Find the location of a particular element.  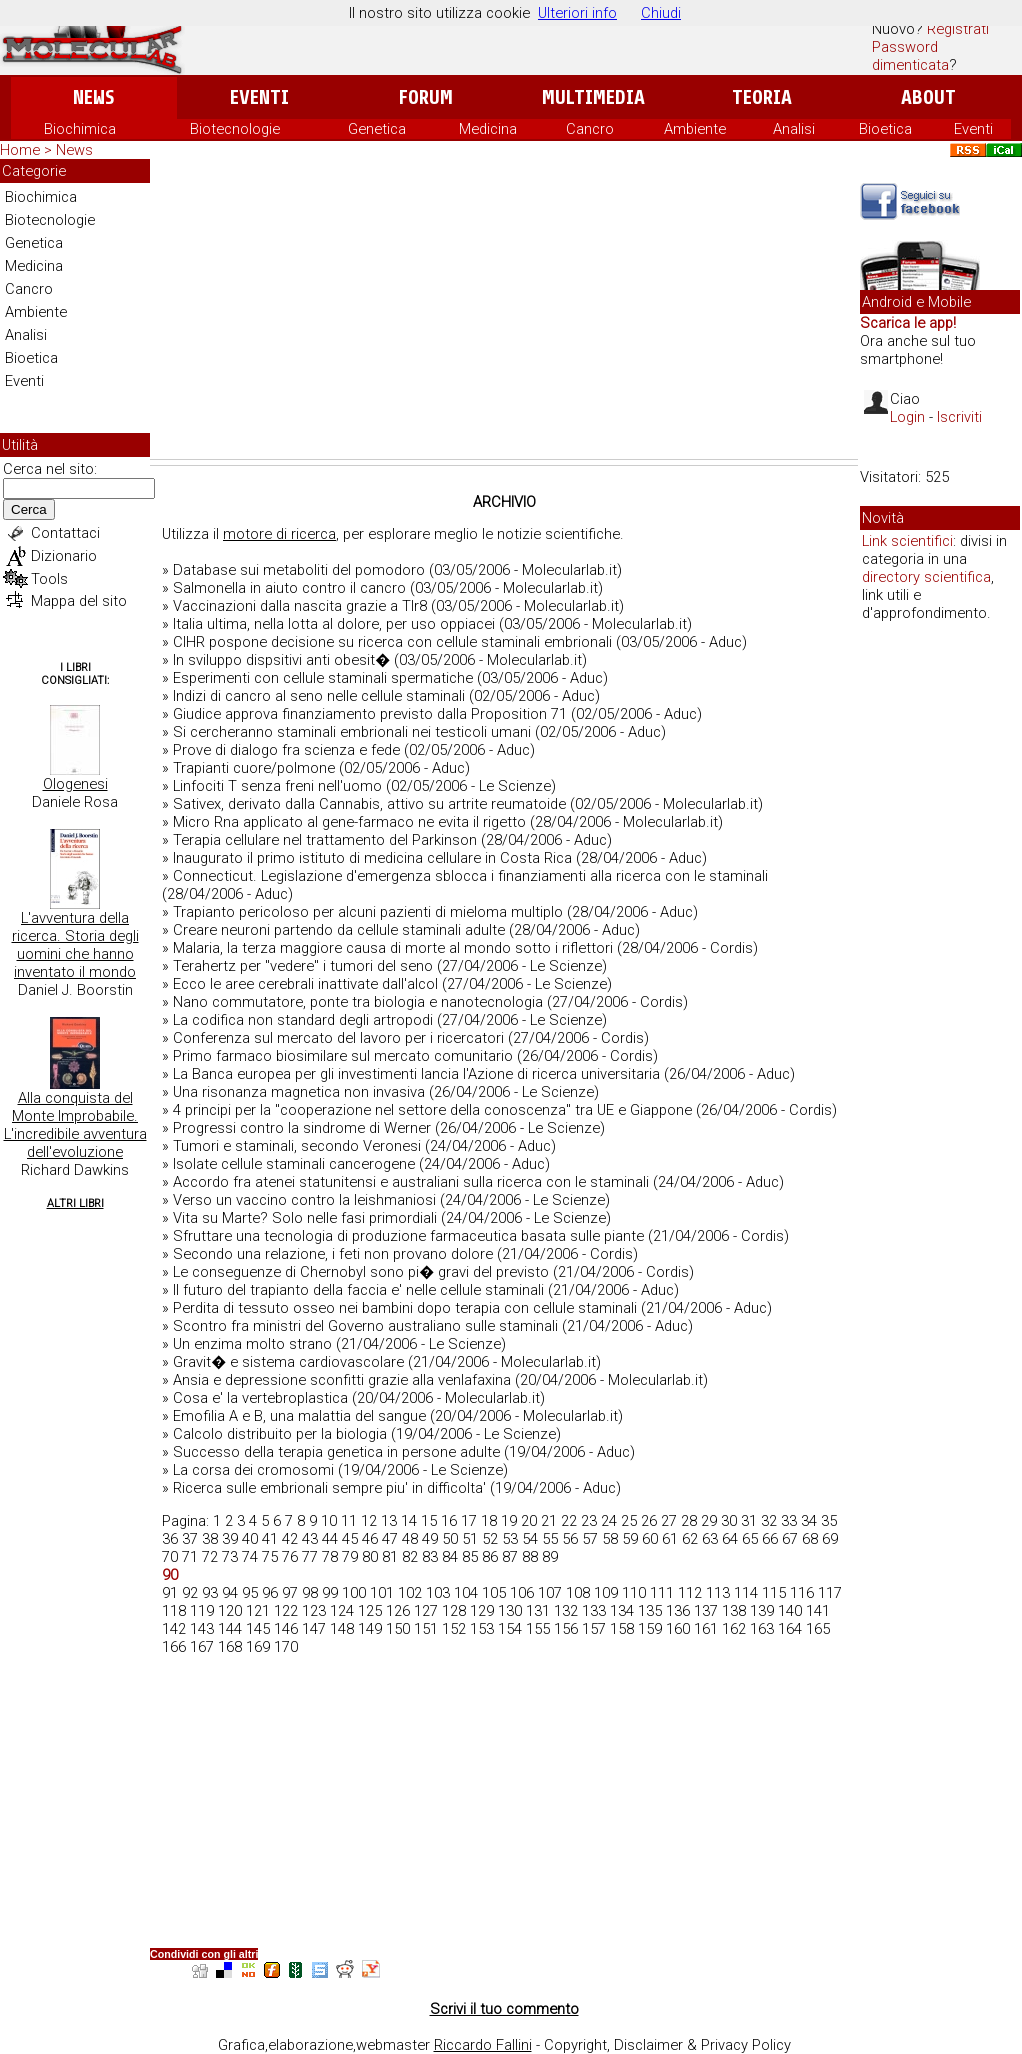

Italia ultima, nella lotta al dolore, per uso oppiacei is located at coordinates (334, 624).